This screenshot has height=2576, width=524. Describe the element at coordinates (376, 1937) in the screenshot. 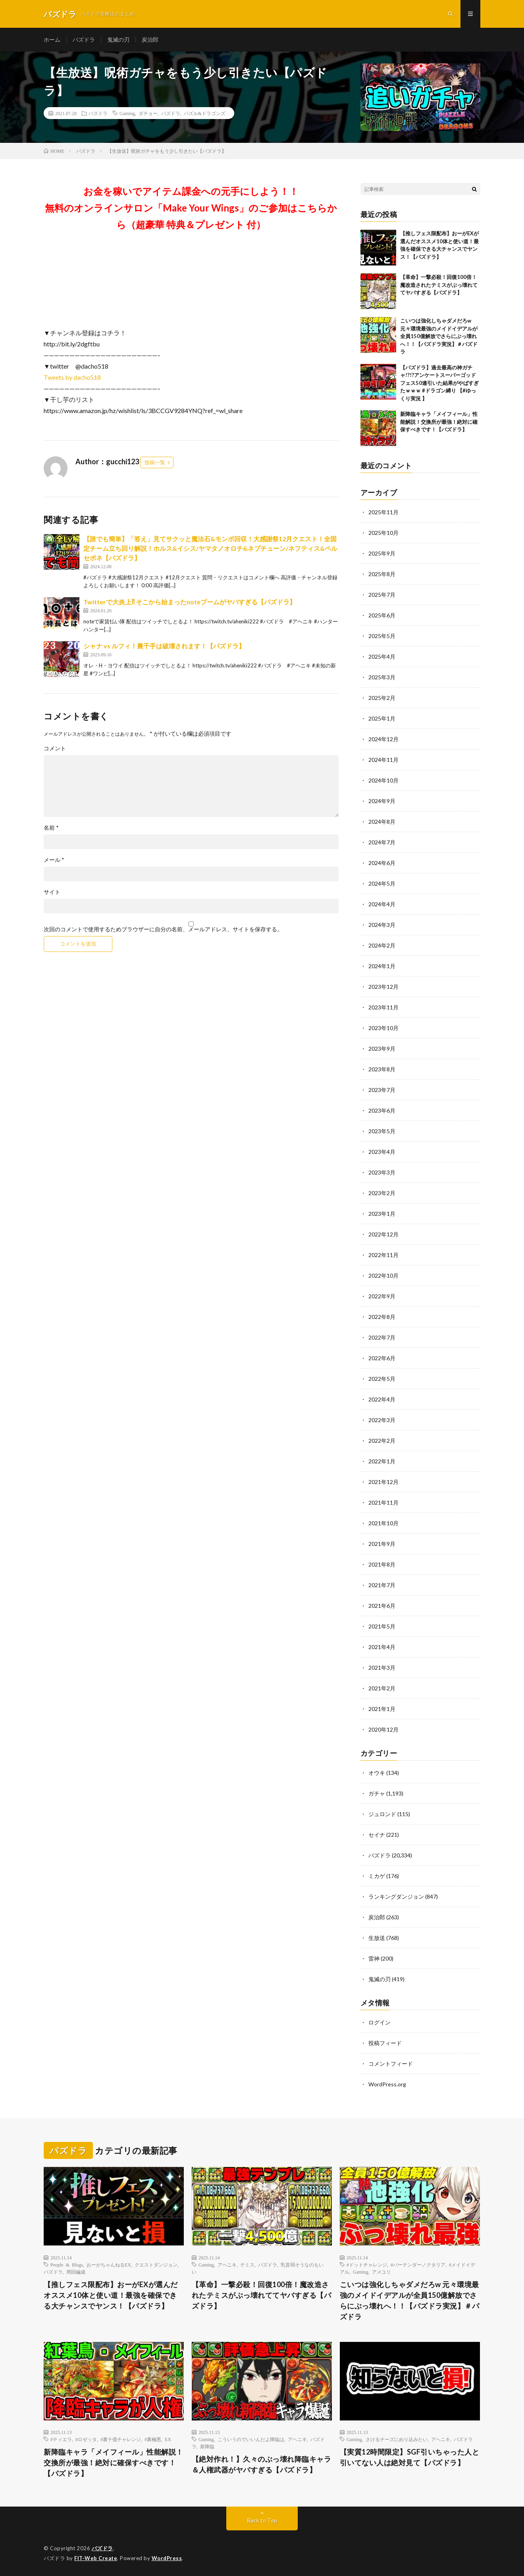

I see `生放送` at that location.